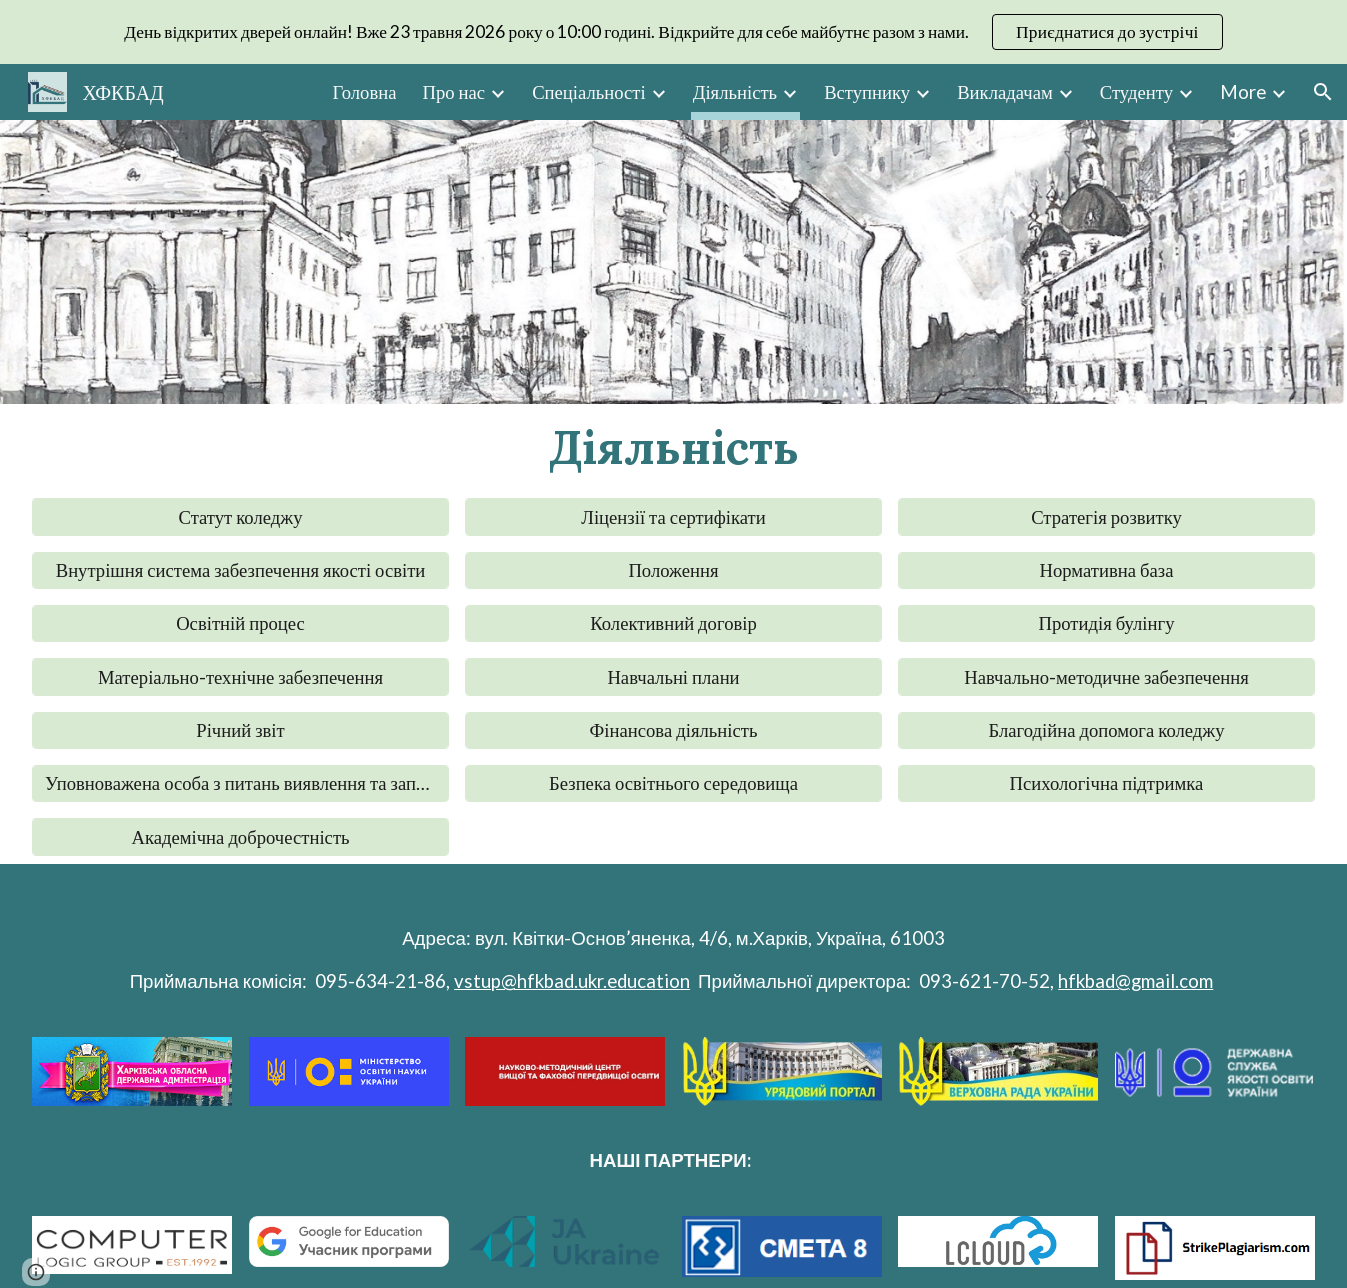  What do you see at coordinates (240, 624) in the screenshot?
I see `[Освітній процес]` at bounding box center [240, 624].